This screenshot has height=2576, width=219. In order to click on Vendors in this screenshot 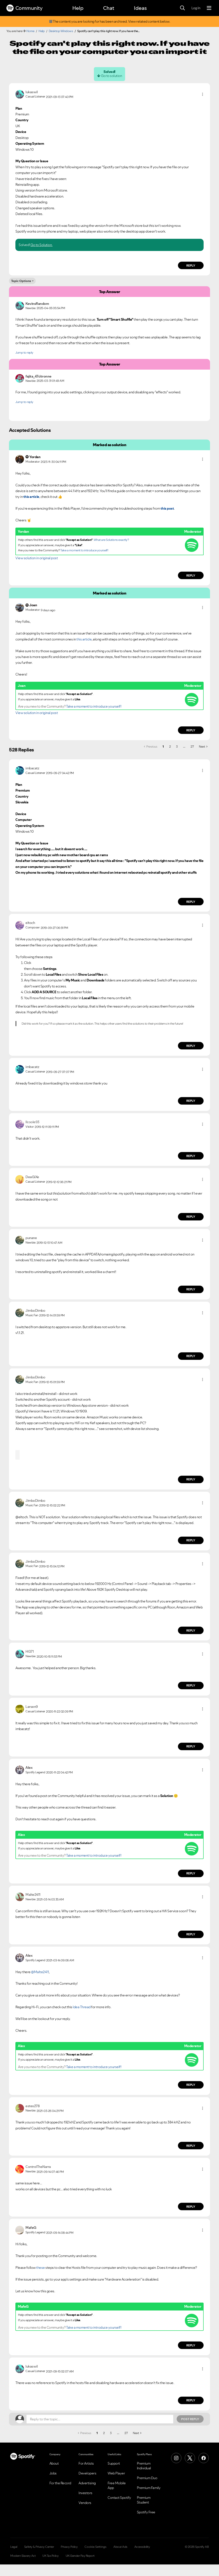, I will do `click(84, 2502)`.